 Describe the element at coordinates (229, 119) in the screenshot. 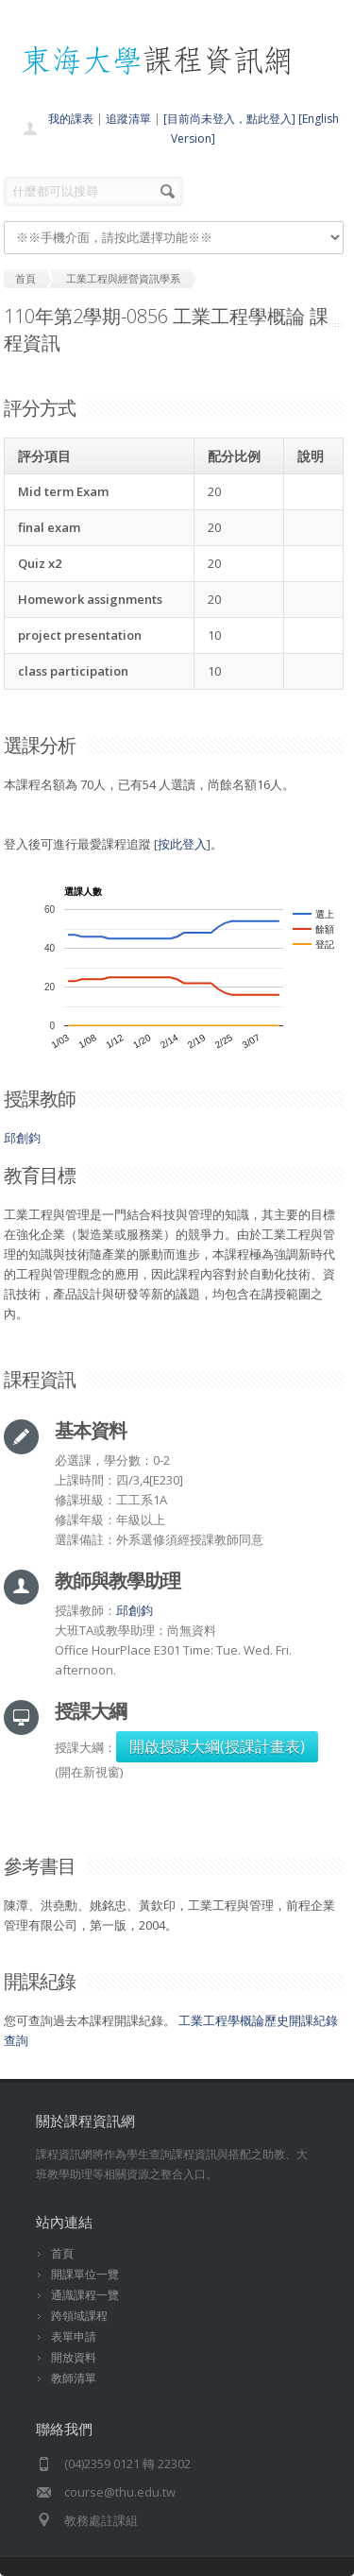

I see `[目前尚未登入，點此登入]` at that location.